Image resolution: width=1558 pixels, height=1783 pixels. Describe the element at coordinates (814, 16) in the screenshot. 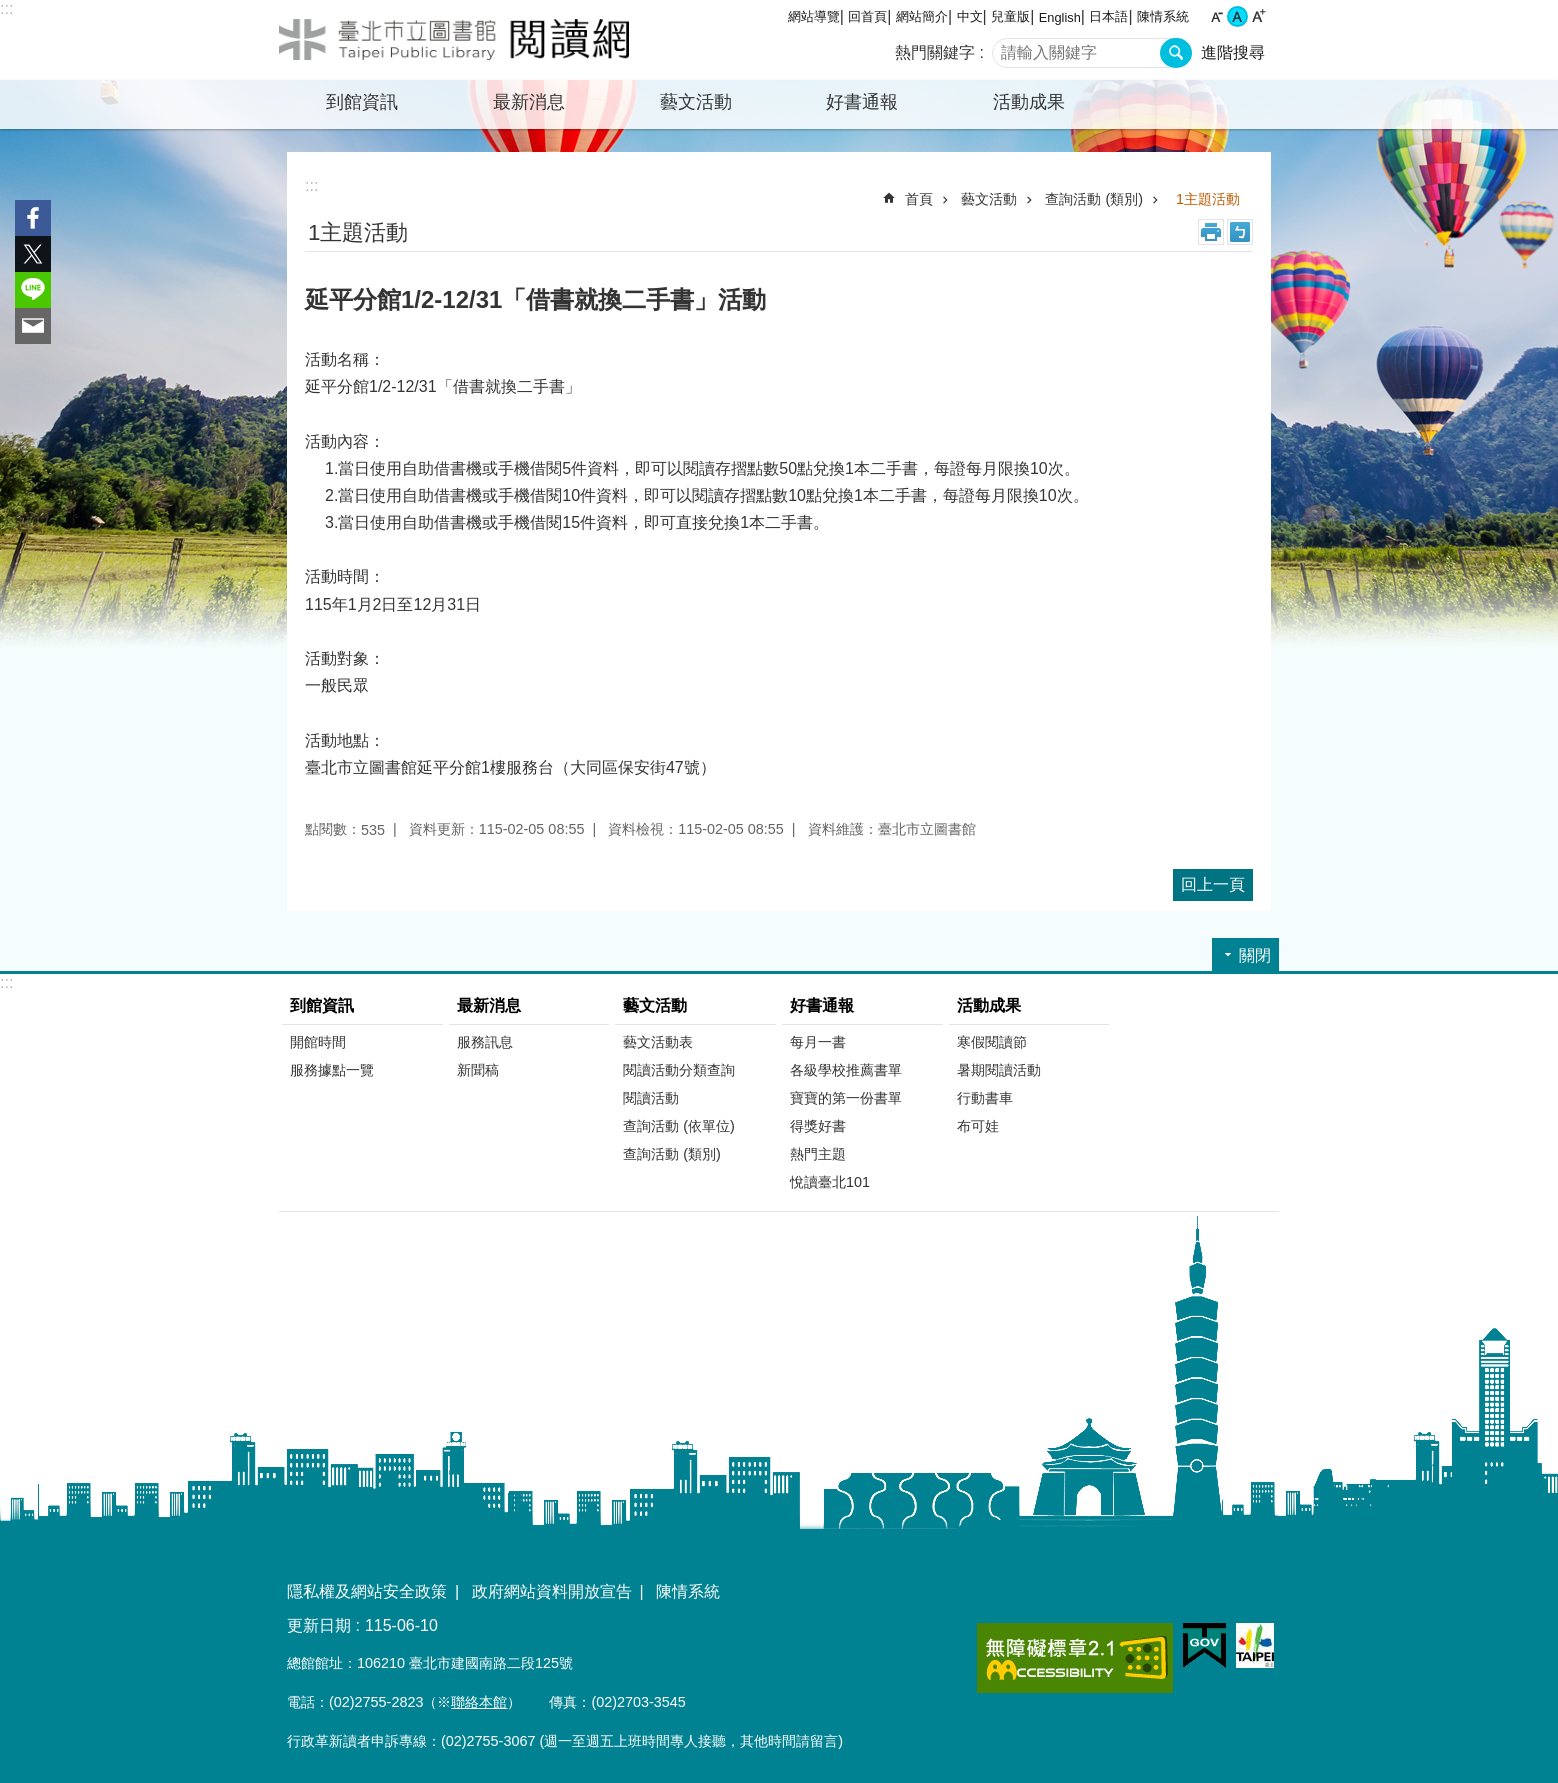

I see `網站導覽` at that location.